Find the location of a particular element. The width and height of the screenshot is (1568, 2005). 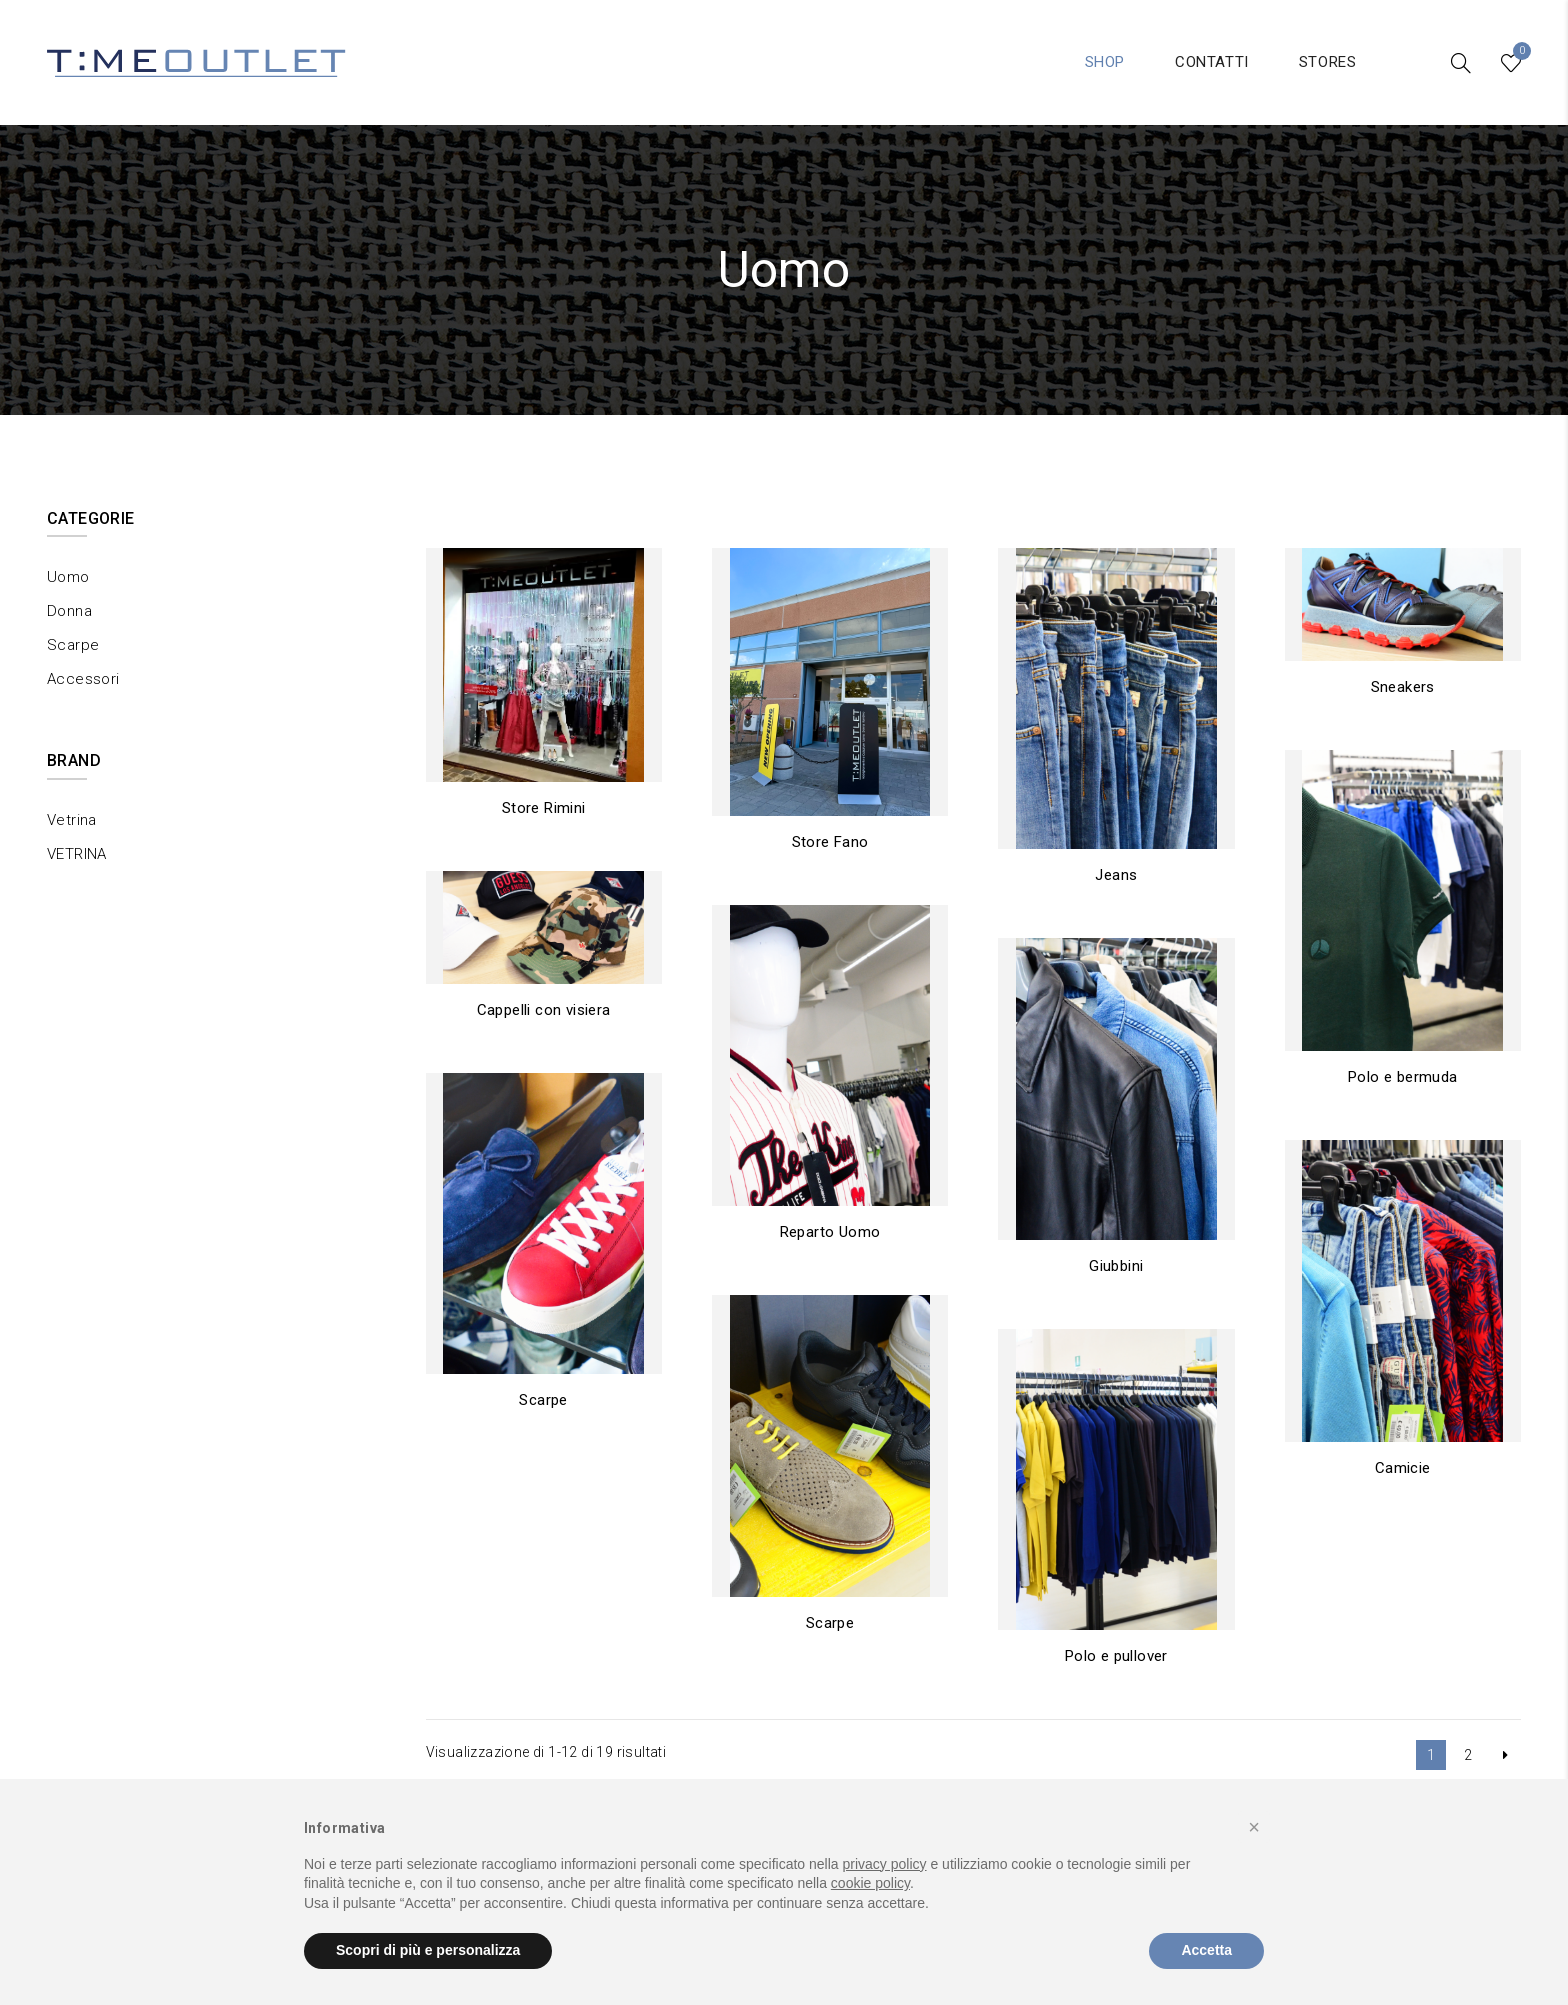

Store Rimini is located at coordinates (544, 808).